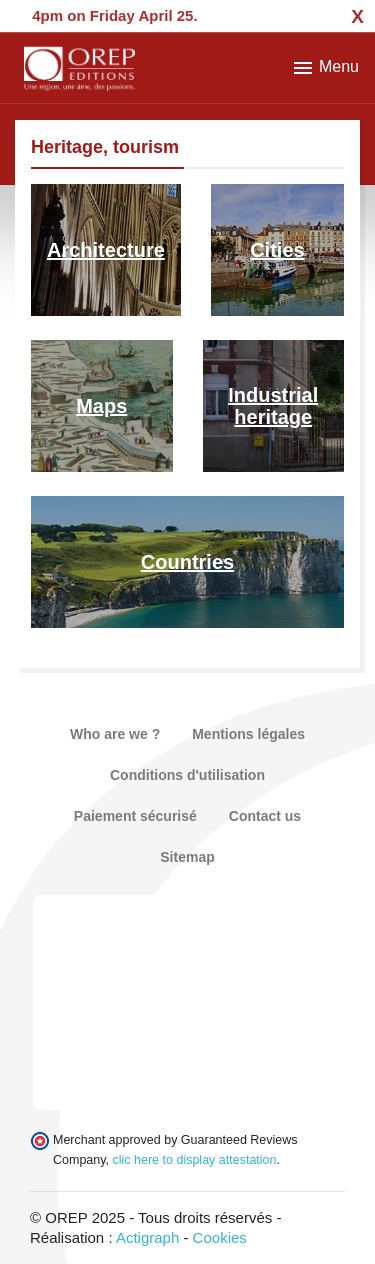 The height and width of the screenshot is (1264, 375). What do you see at coordinates (135, 816) in the screenshot?
I see `Paiement sécurisé` at bounding box center [135, 816].